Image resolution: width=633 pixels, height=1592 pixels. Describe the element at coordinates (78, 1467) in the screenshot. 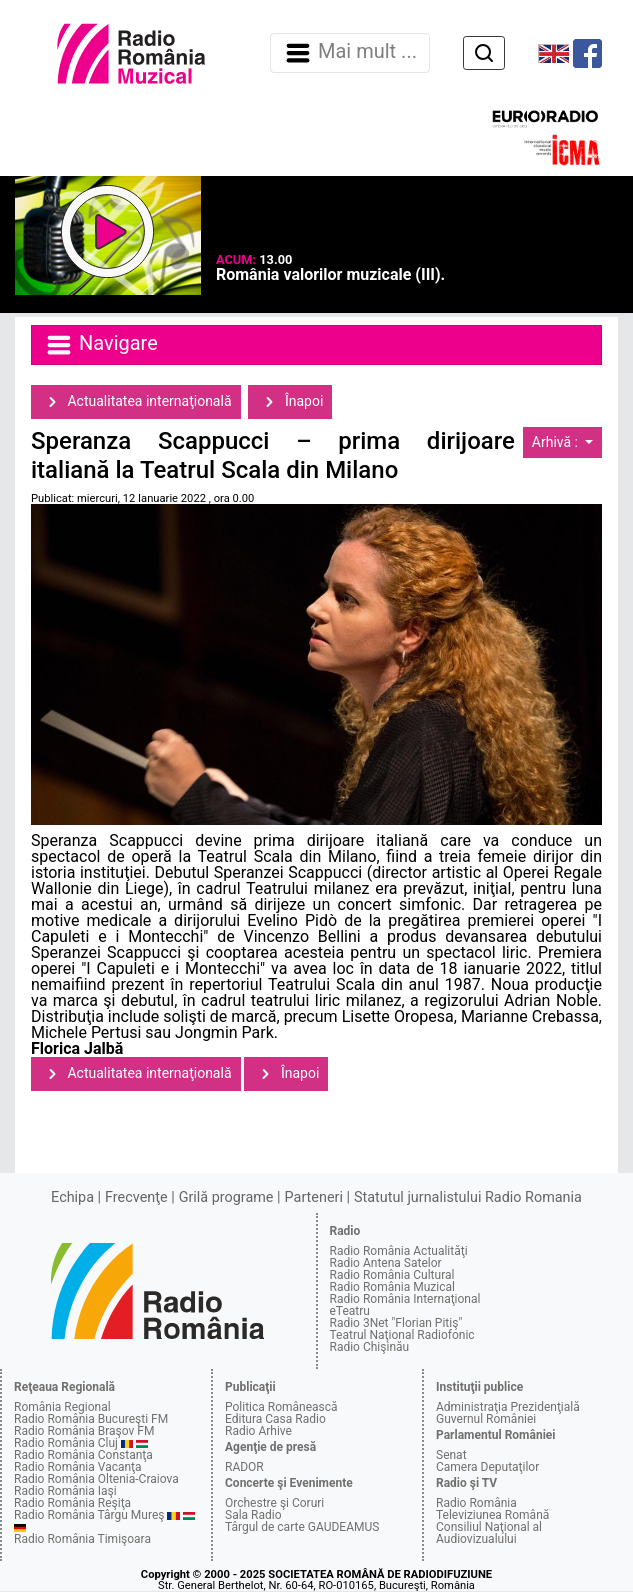

I see `Radio România Vacanţa` at that location.